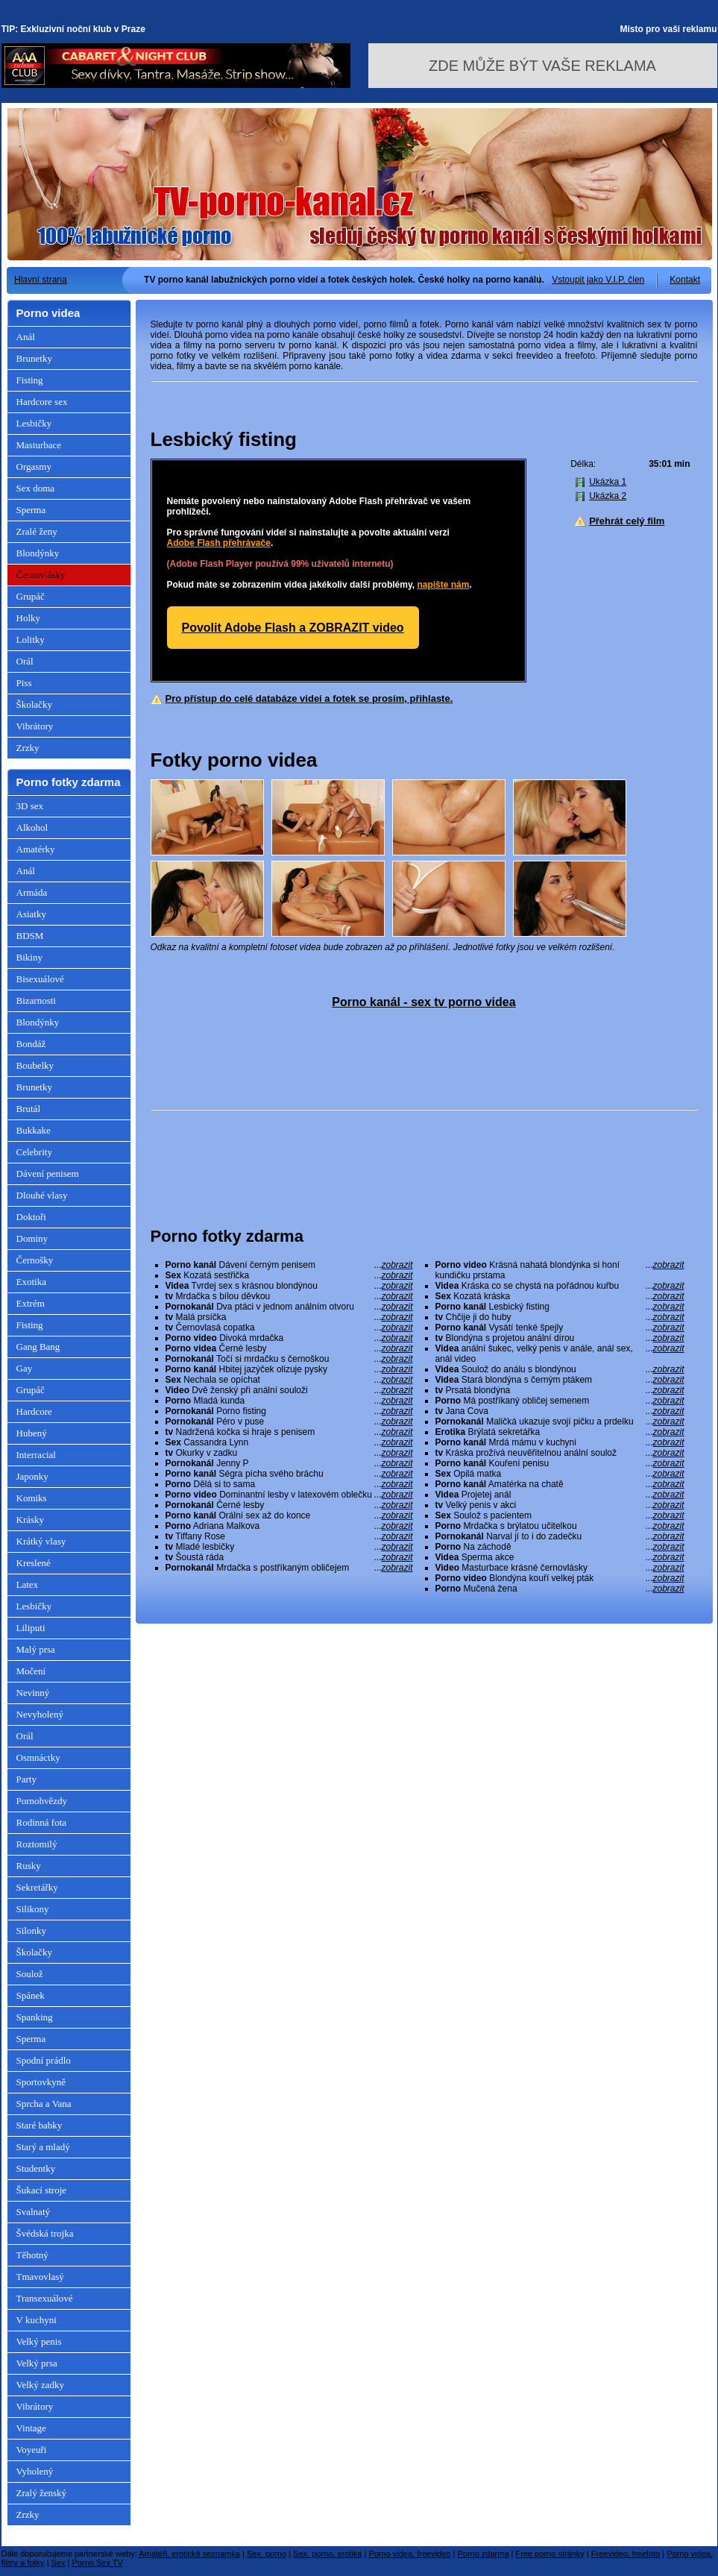  I want to click on Voyeuři, so click(31, 2449).